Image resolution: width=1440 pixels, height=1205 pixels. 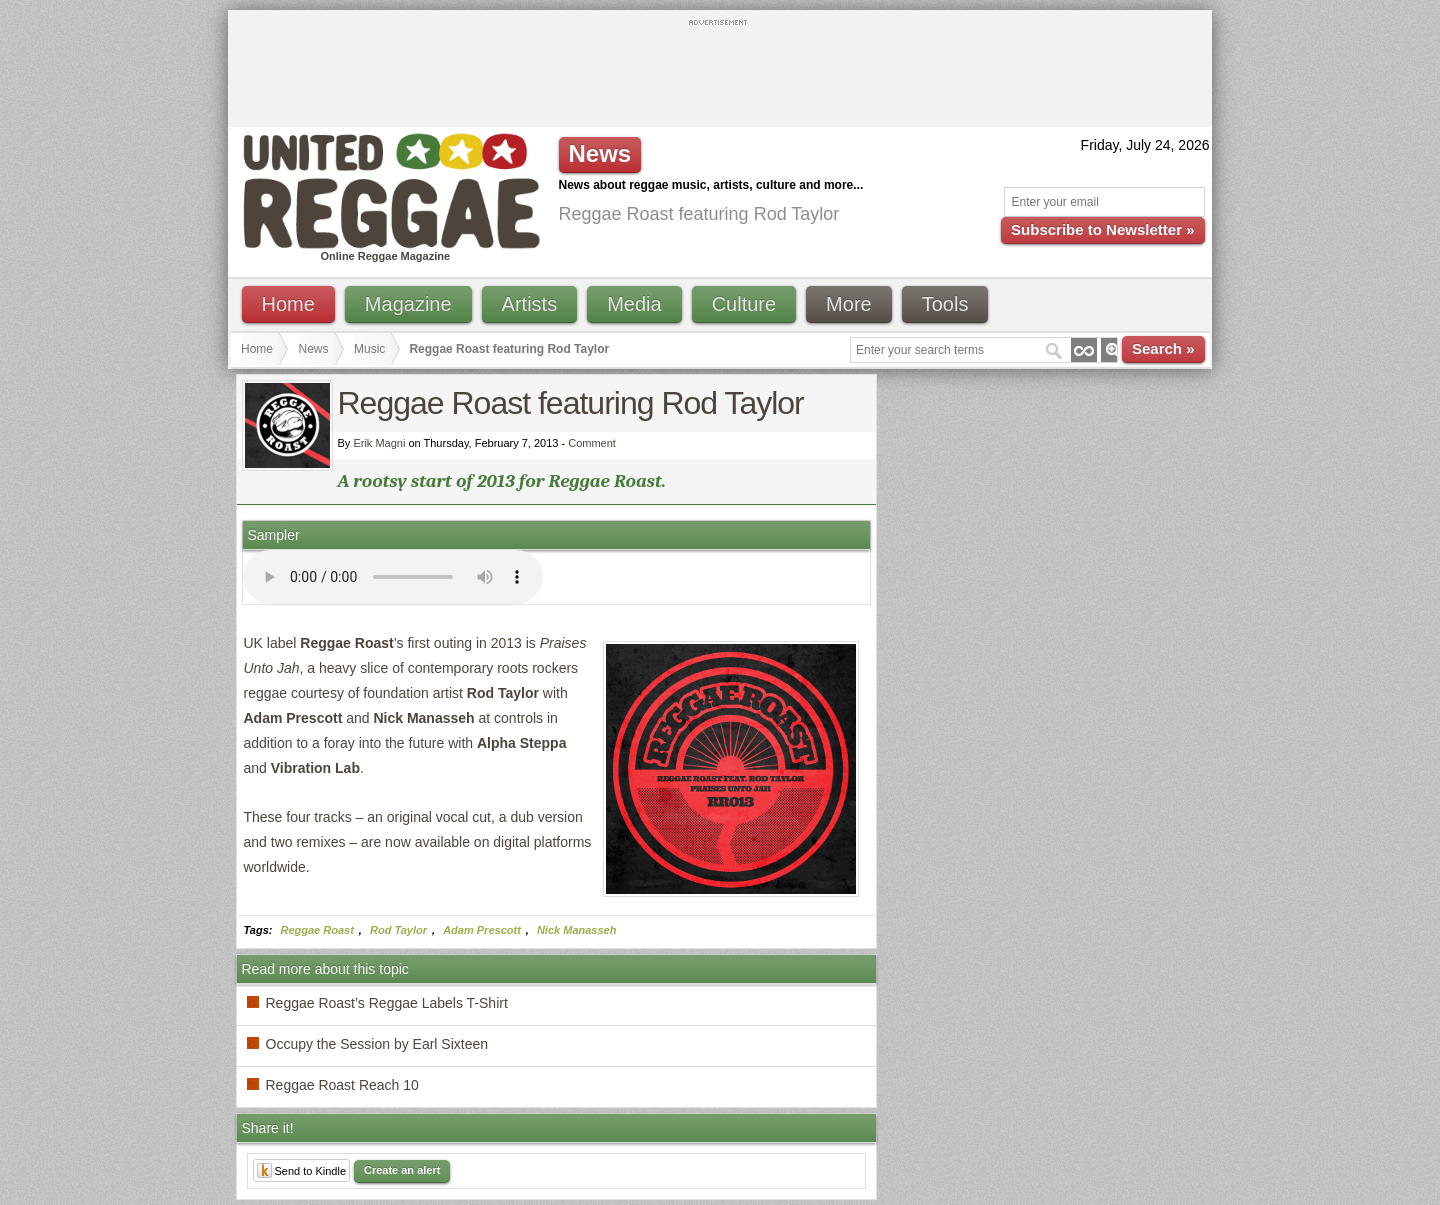 I want to click on Create an alert, so click(x=402, y=1170).